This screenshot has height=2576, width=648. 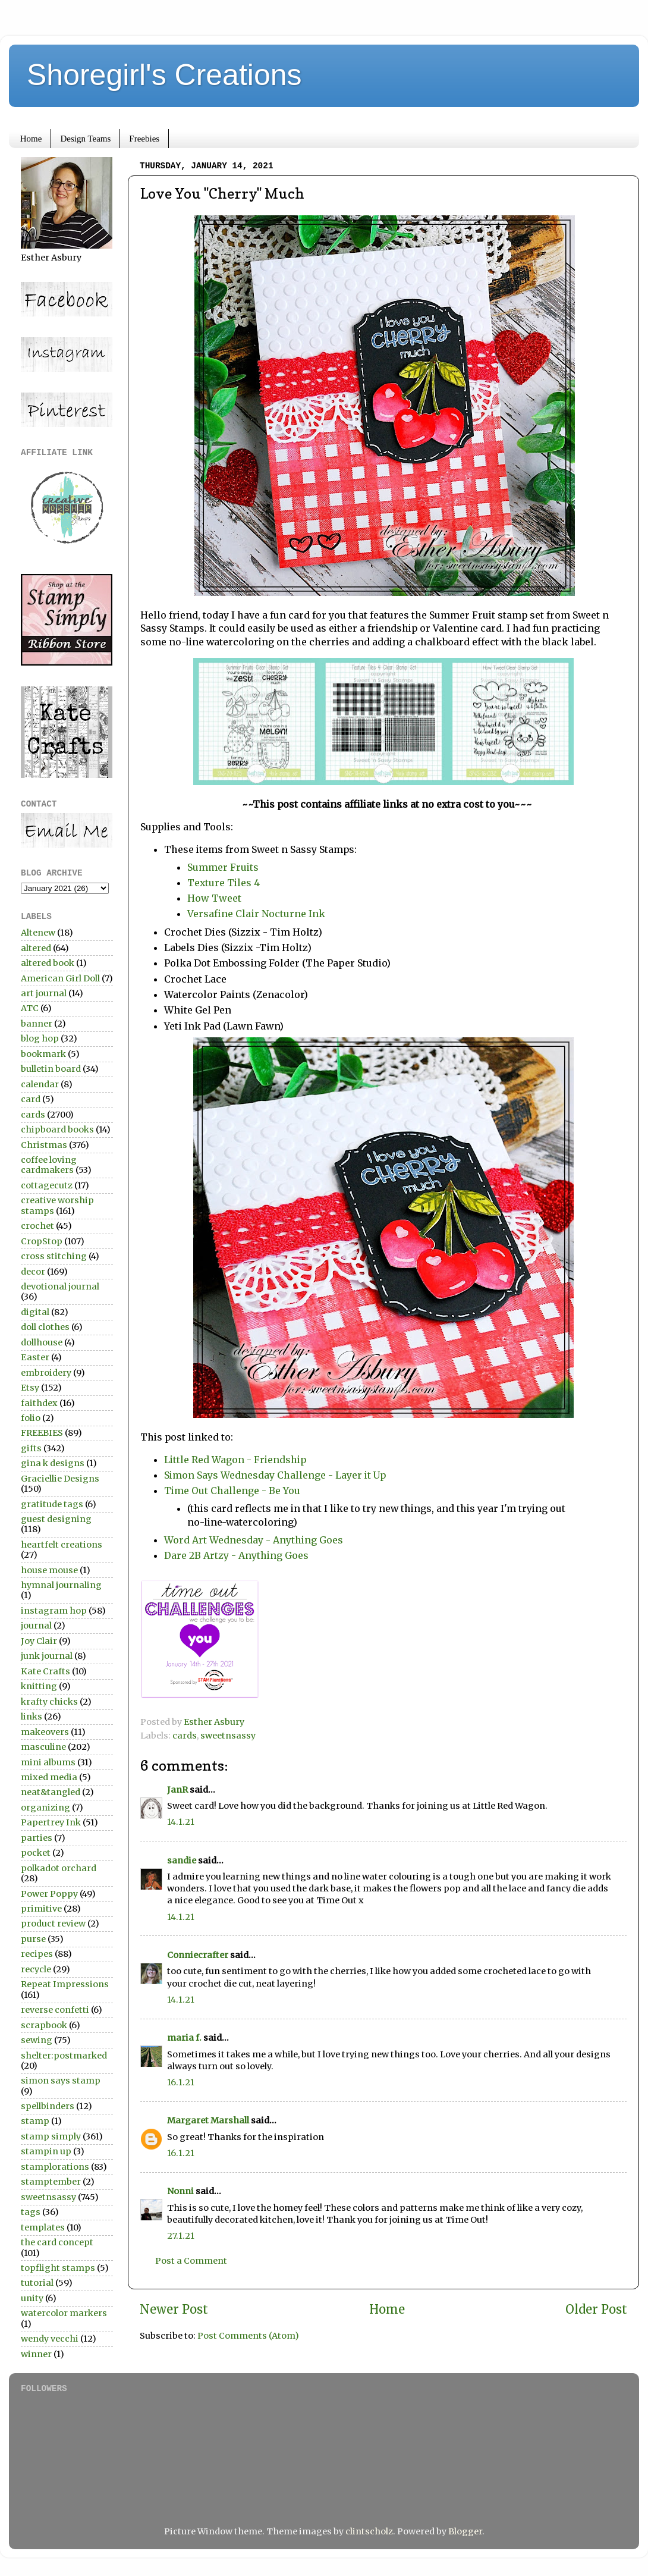 What do you see at coordinates (60, 978) in the screenshot?
I see `American Girl Doll` at bounding box center [60, 978].